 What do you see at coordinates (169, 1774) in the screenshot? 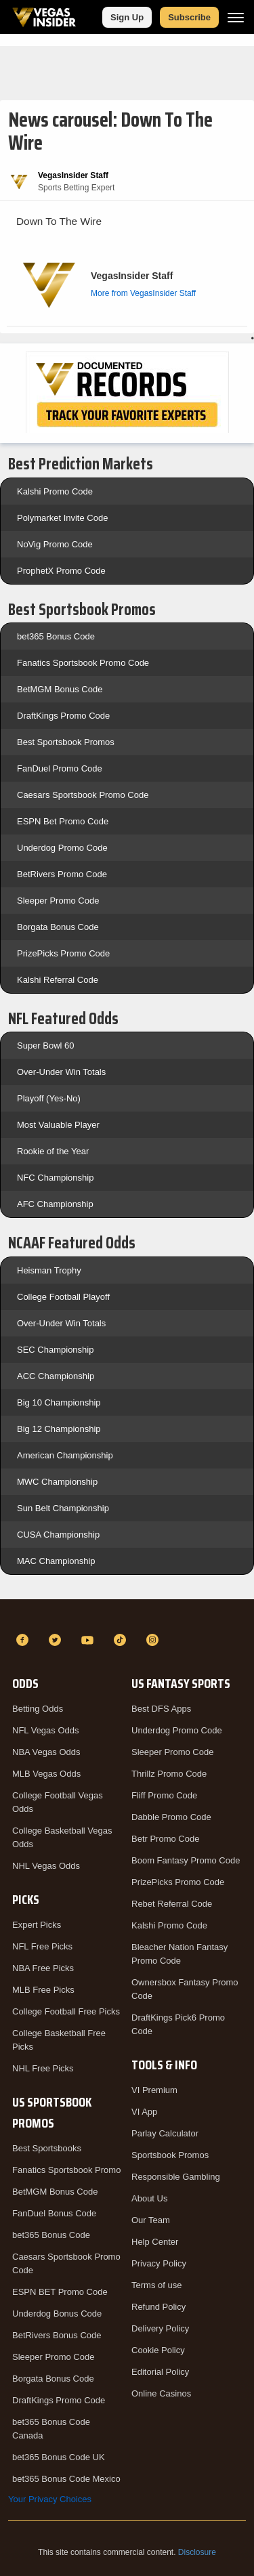
I see `Thrillz Promo Code` at bounding box center [169, 1774].